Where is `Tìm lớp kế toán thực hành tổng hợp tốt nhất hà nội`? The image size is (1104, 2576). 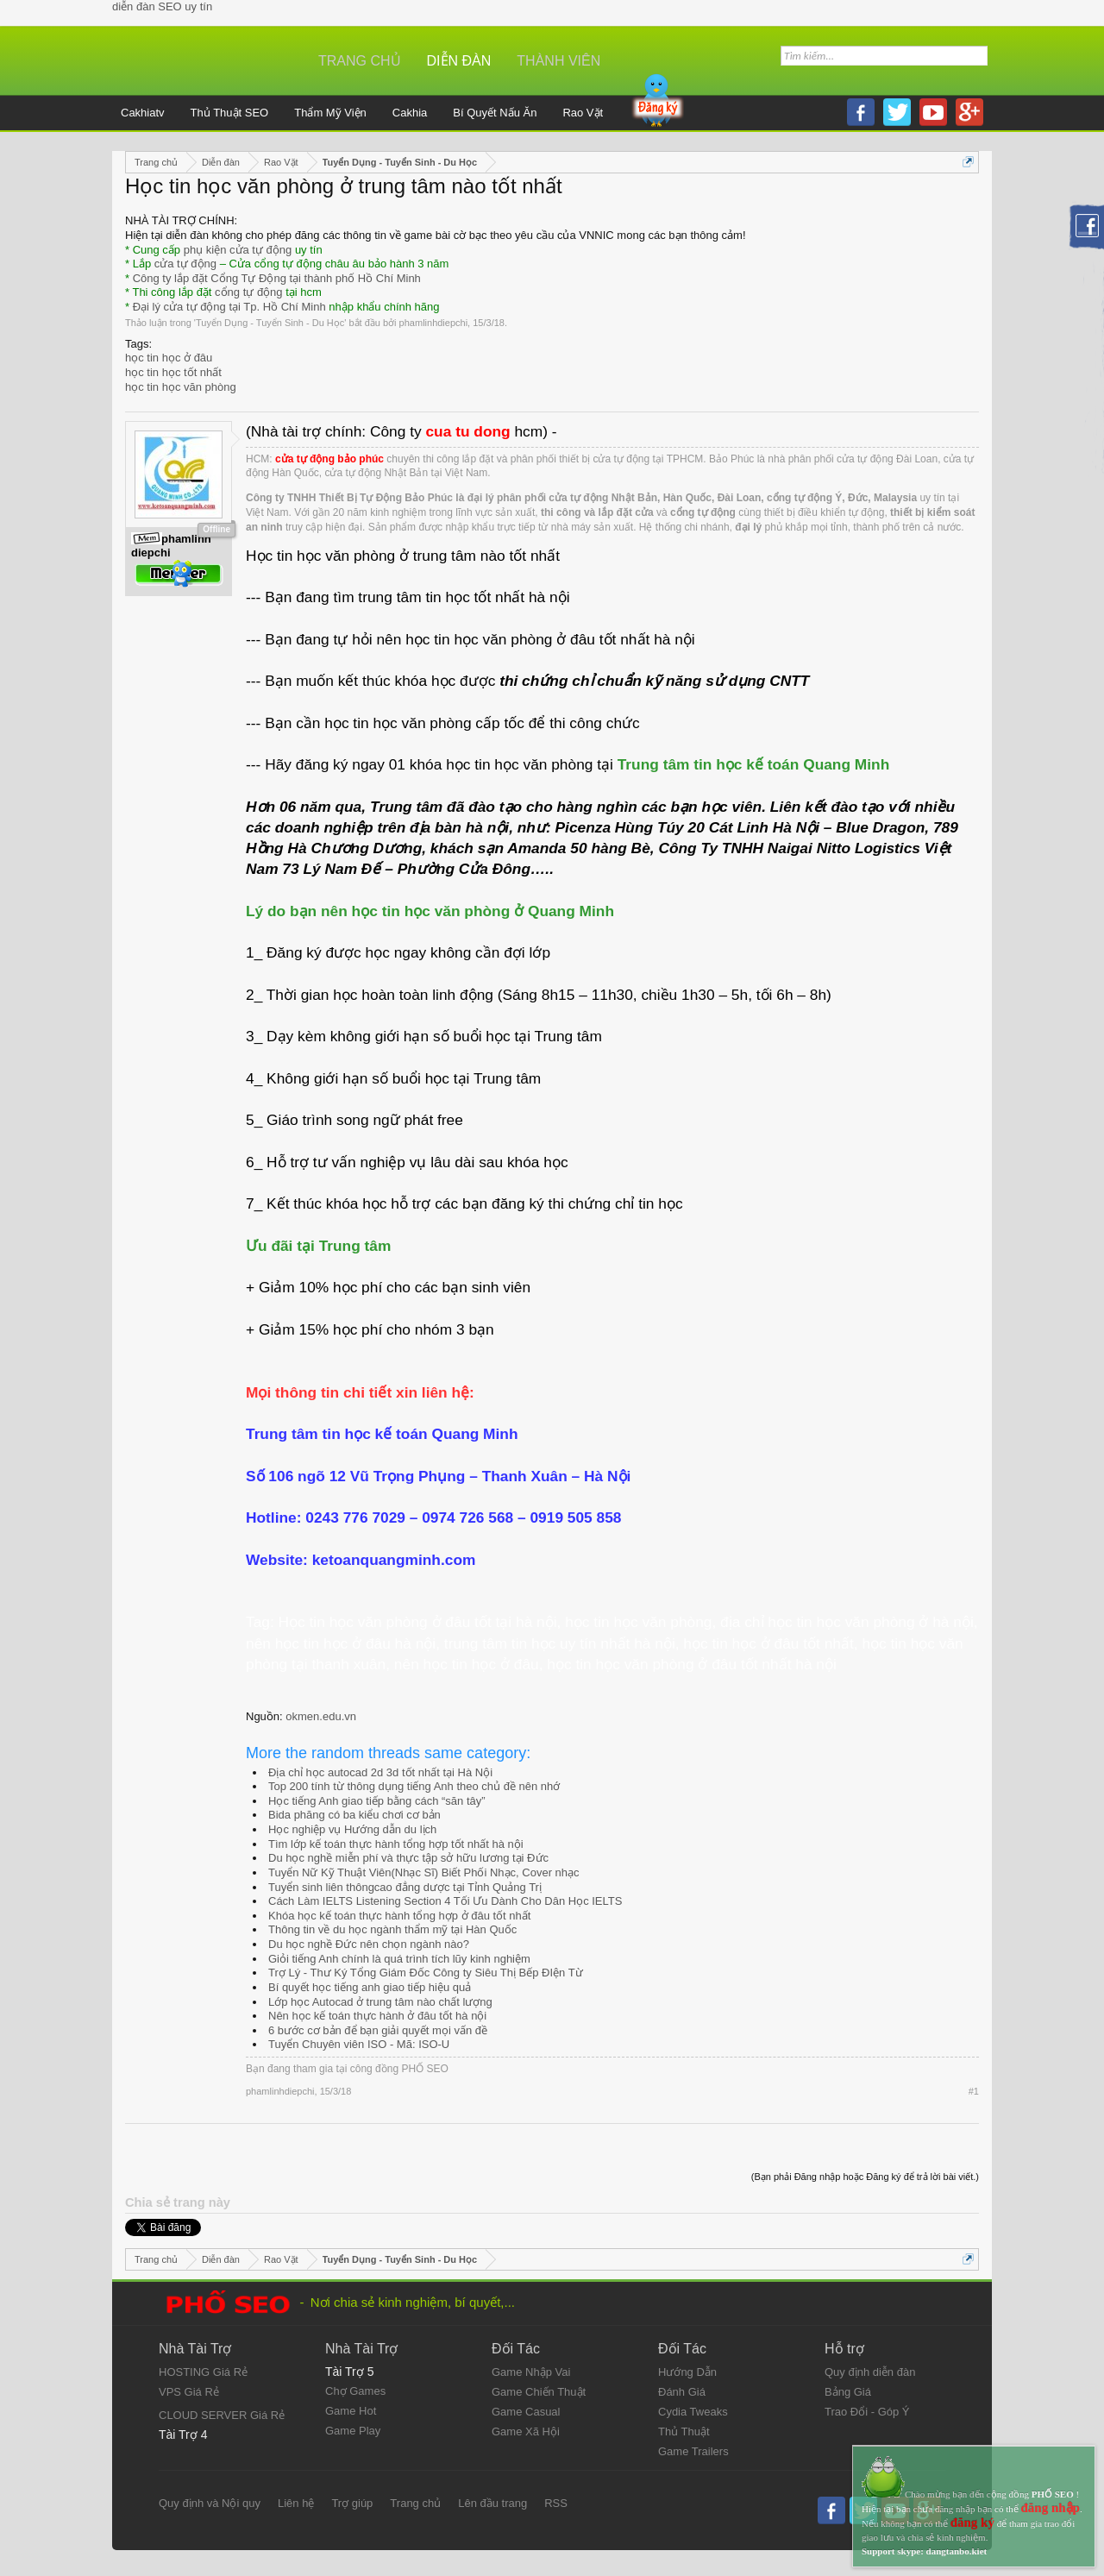 Tìm lớp kế toán thực hành tổng hợp tốt nhất hà nội is located at coordinates (396, 1844).